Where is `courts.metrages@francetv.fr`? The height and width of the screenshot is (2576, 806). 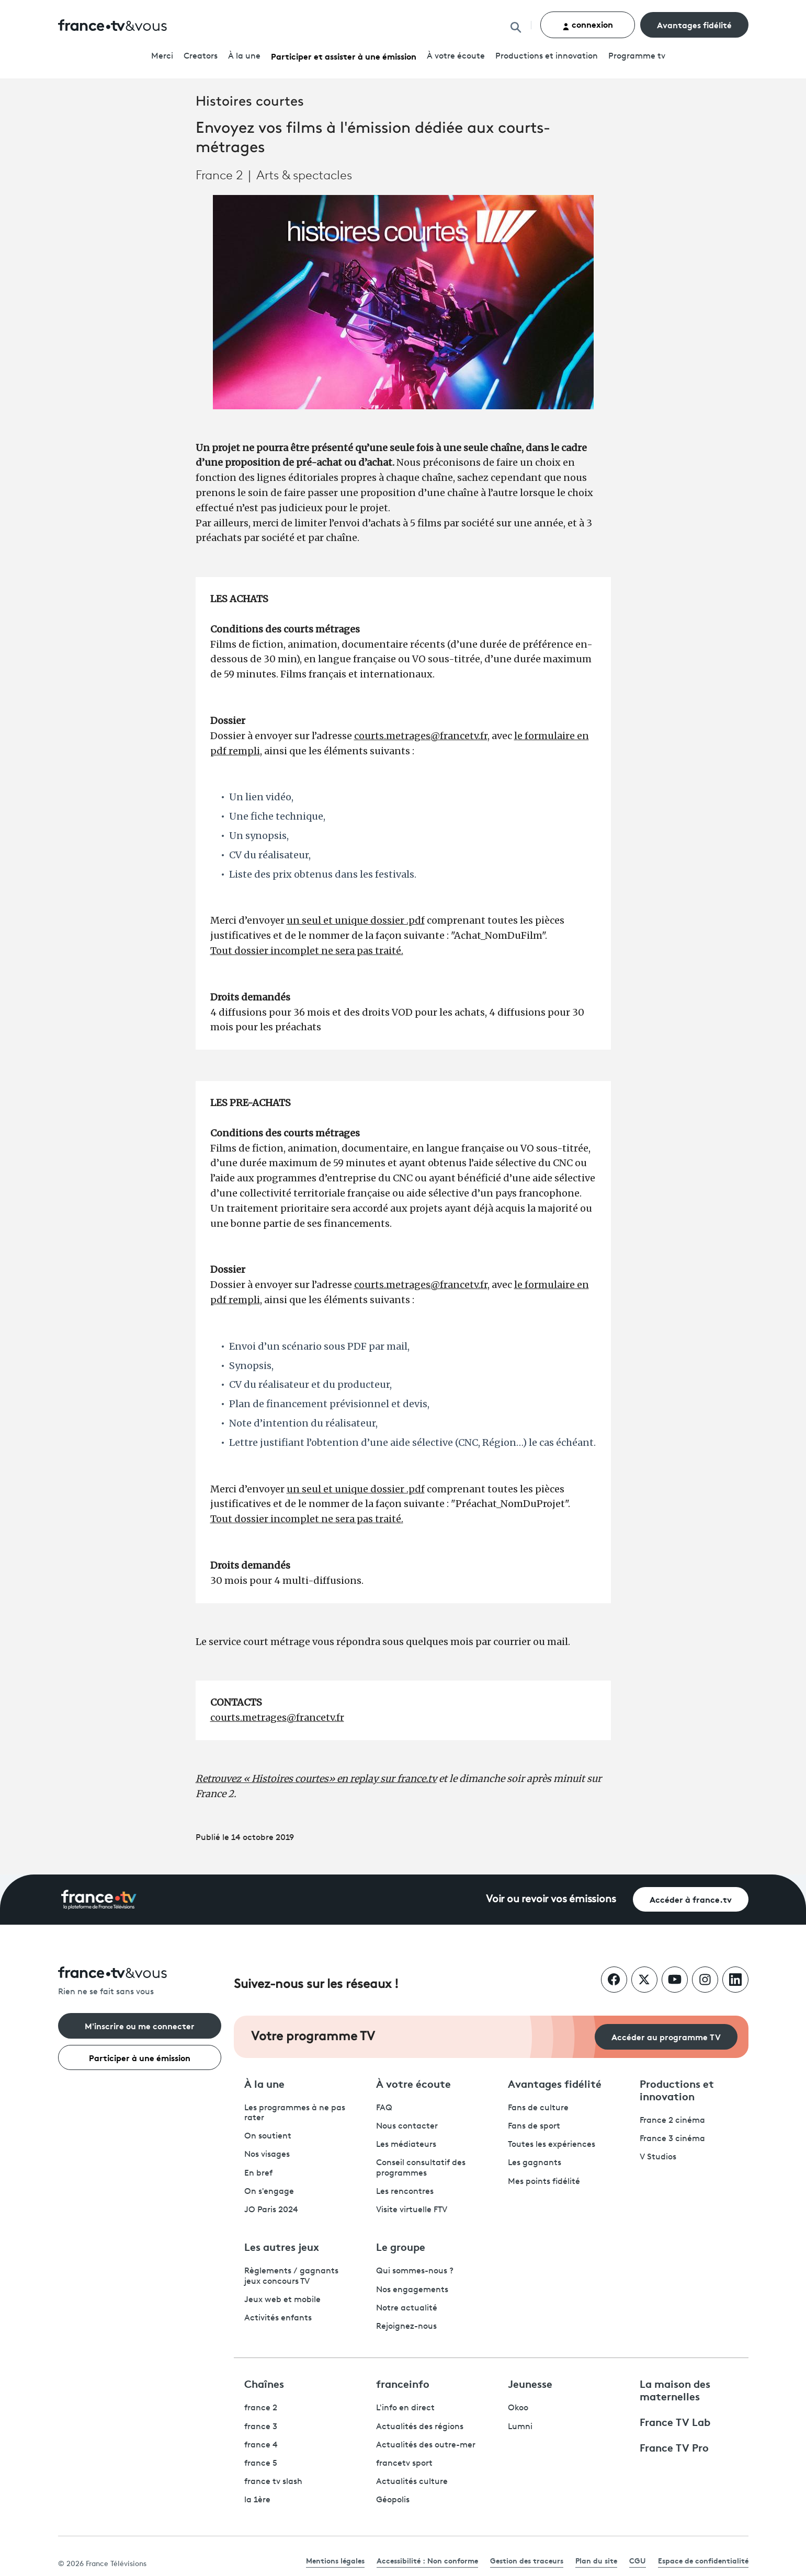
courts.metrages@francetv.fr is located at coordinates (420, 736).